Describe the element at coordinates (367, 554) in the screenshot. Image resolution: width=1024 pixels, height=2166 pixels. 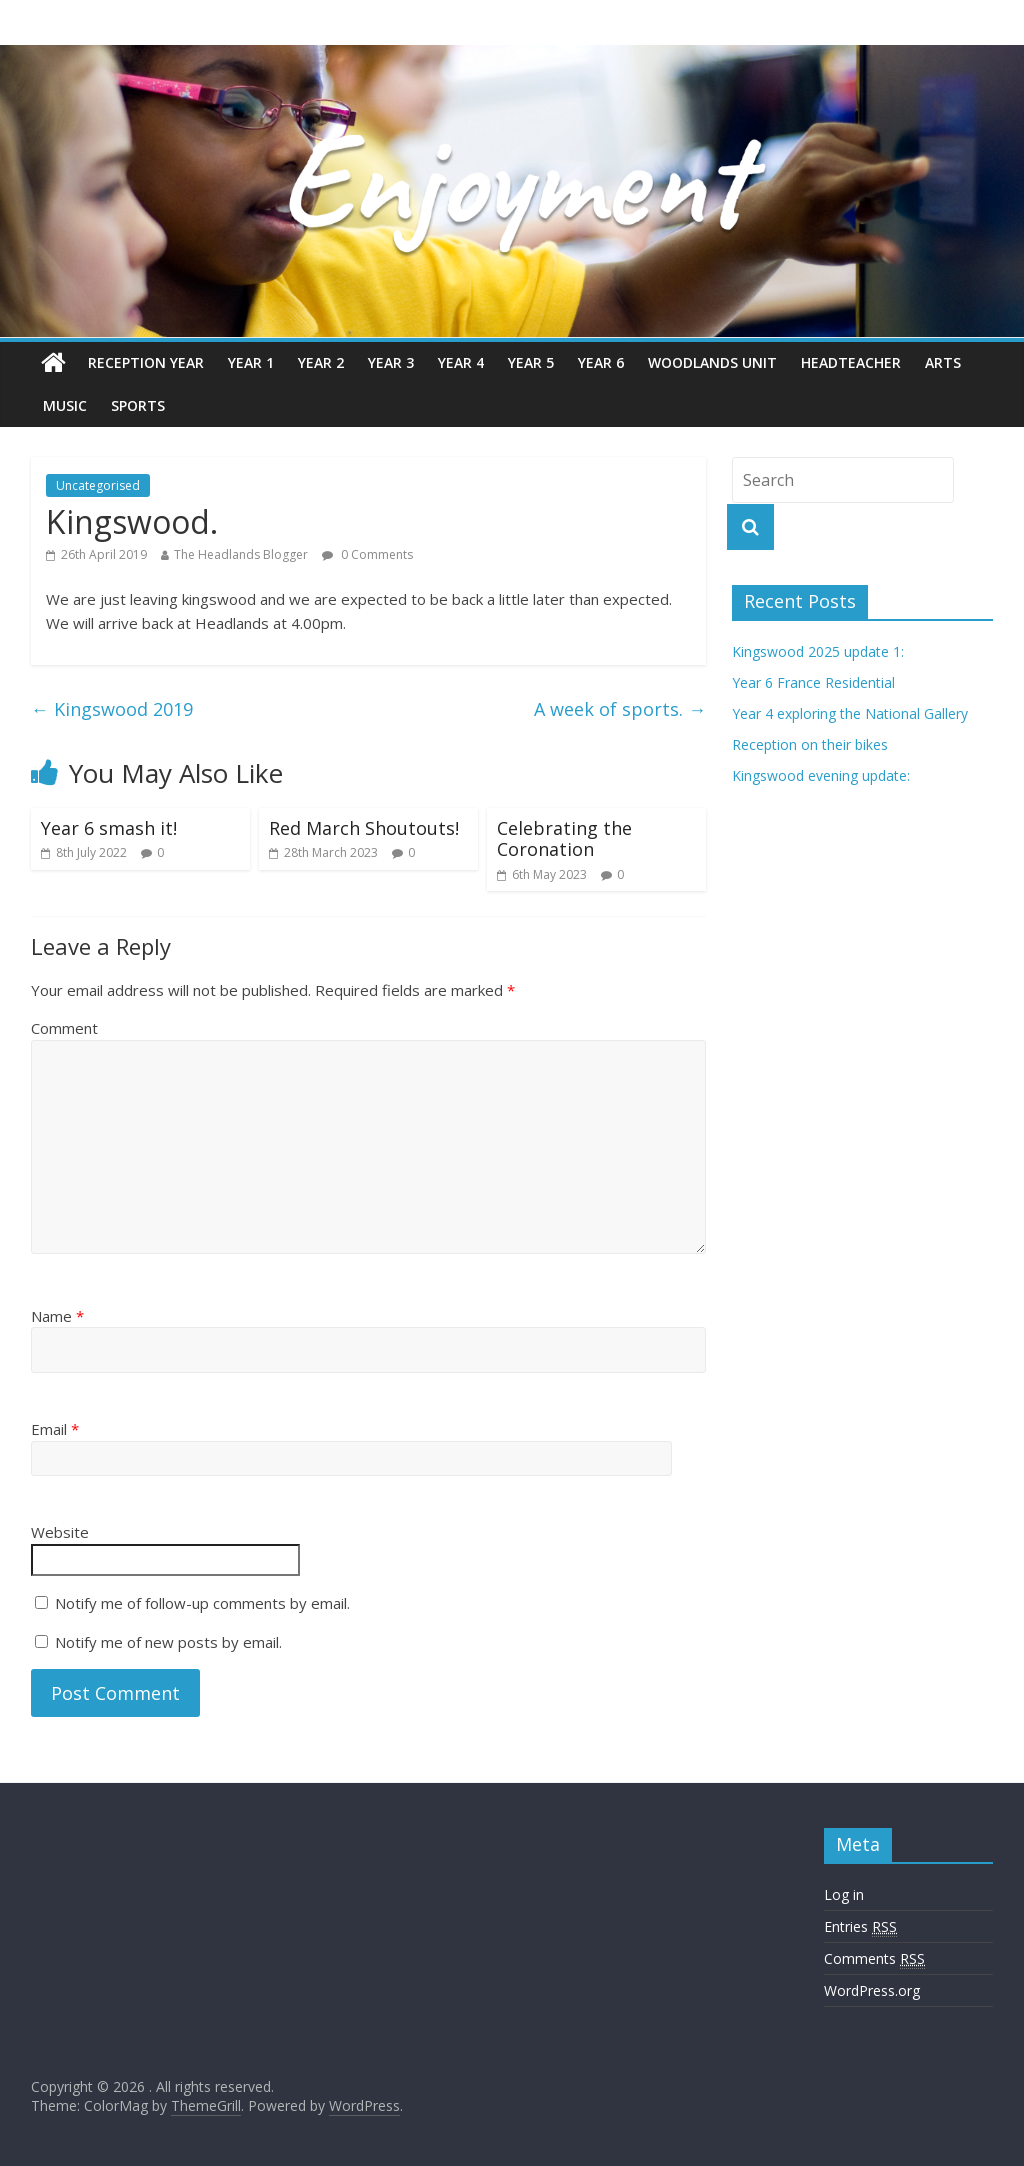
I see `0 Comments` at that location.